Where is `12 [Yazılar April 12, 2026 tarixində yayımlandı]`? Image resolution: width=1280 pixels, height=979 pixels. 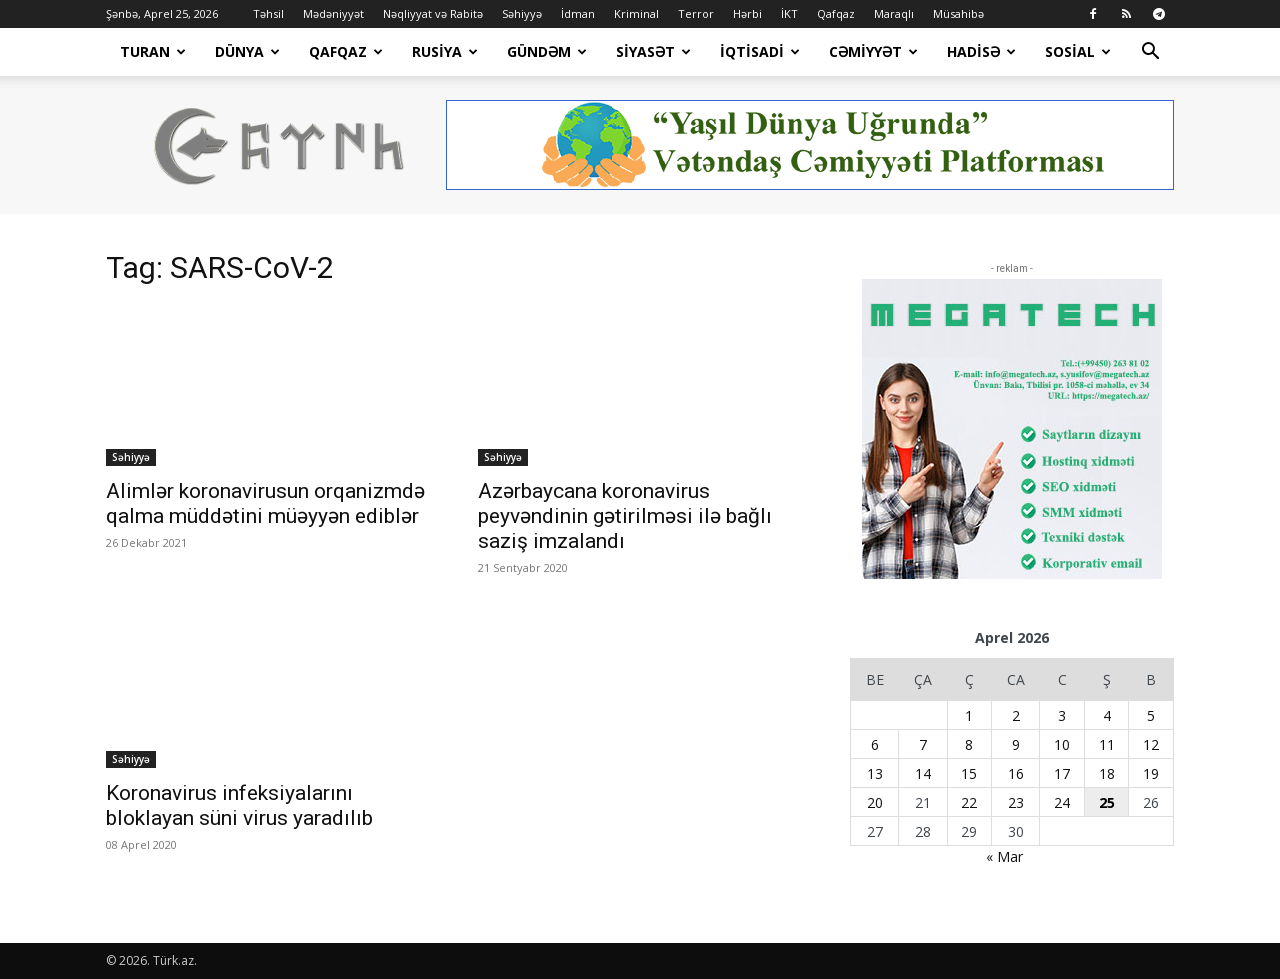 12 [Yazılar April 12, 2026 tarixində yayımlandı] is located at coordinates (1151, 744).